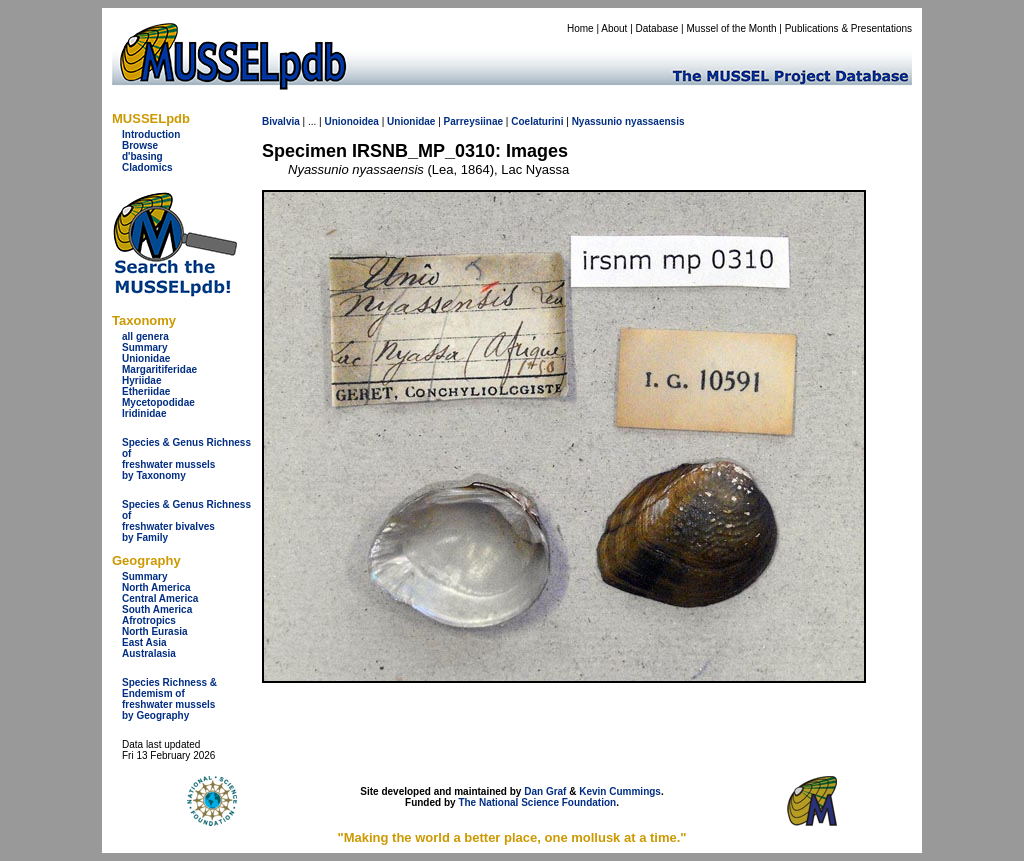 The image size is (1024, 861). I want to click on Introduction, so click(151, 134).